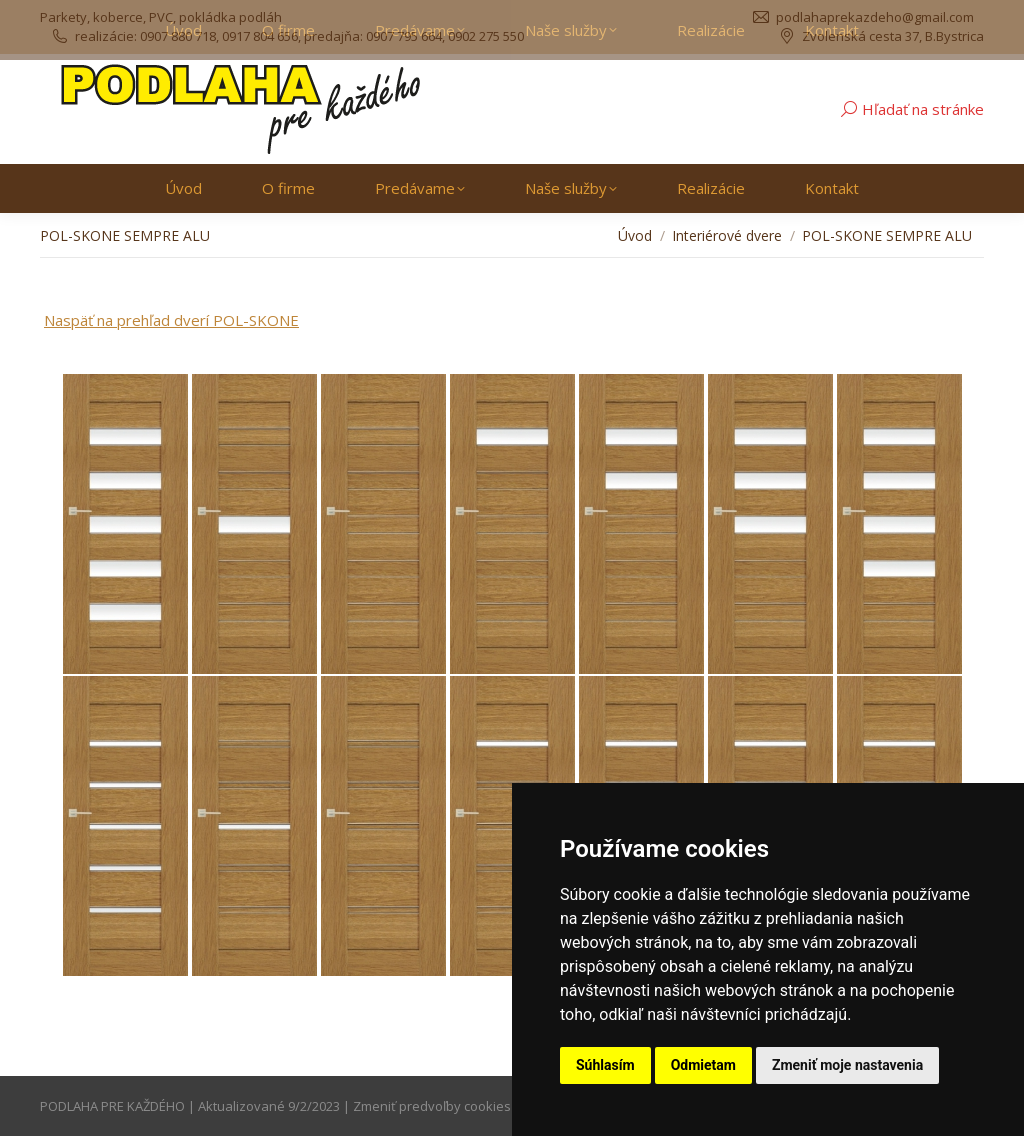  What do you see at coordinates (703, 1065) in the screenshot?
I see `Odmietam [button]` at bounding box center [703, 1065].